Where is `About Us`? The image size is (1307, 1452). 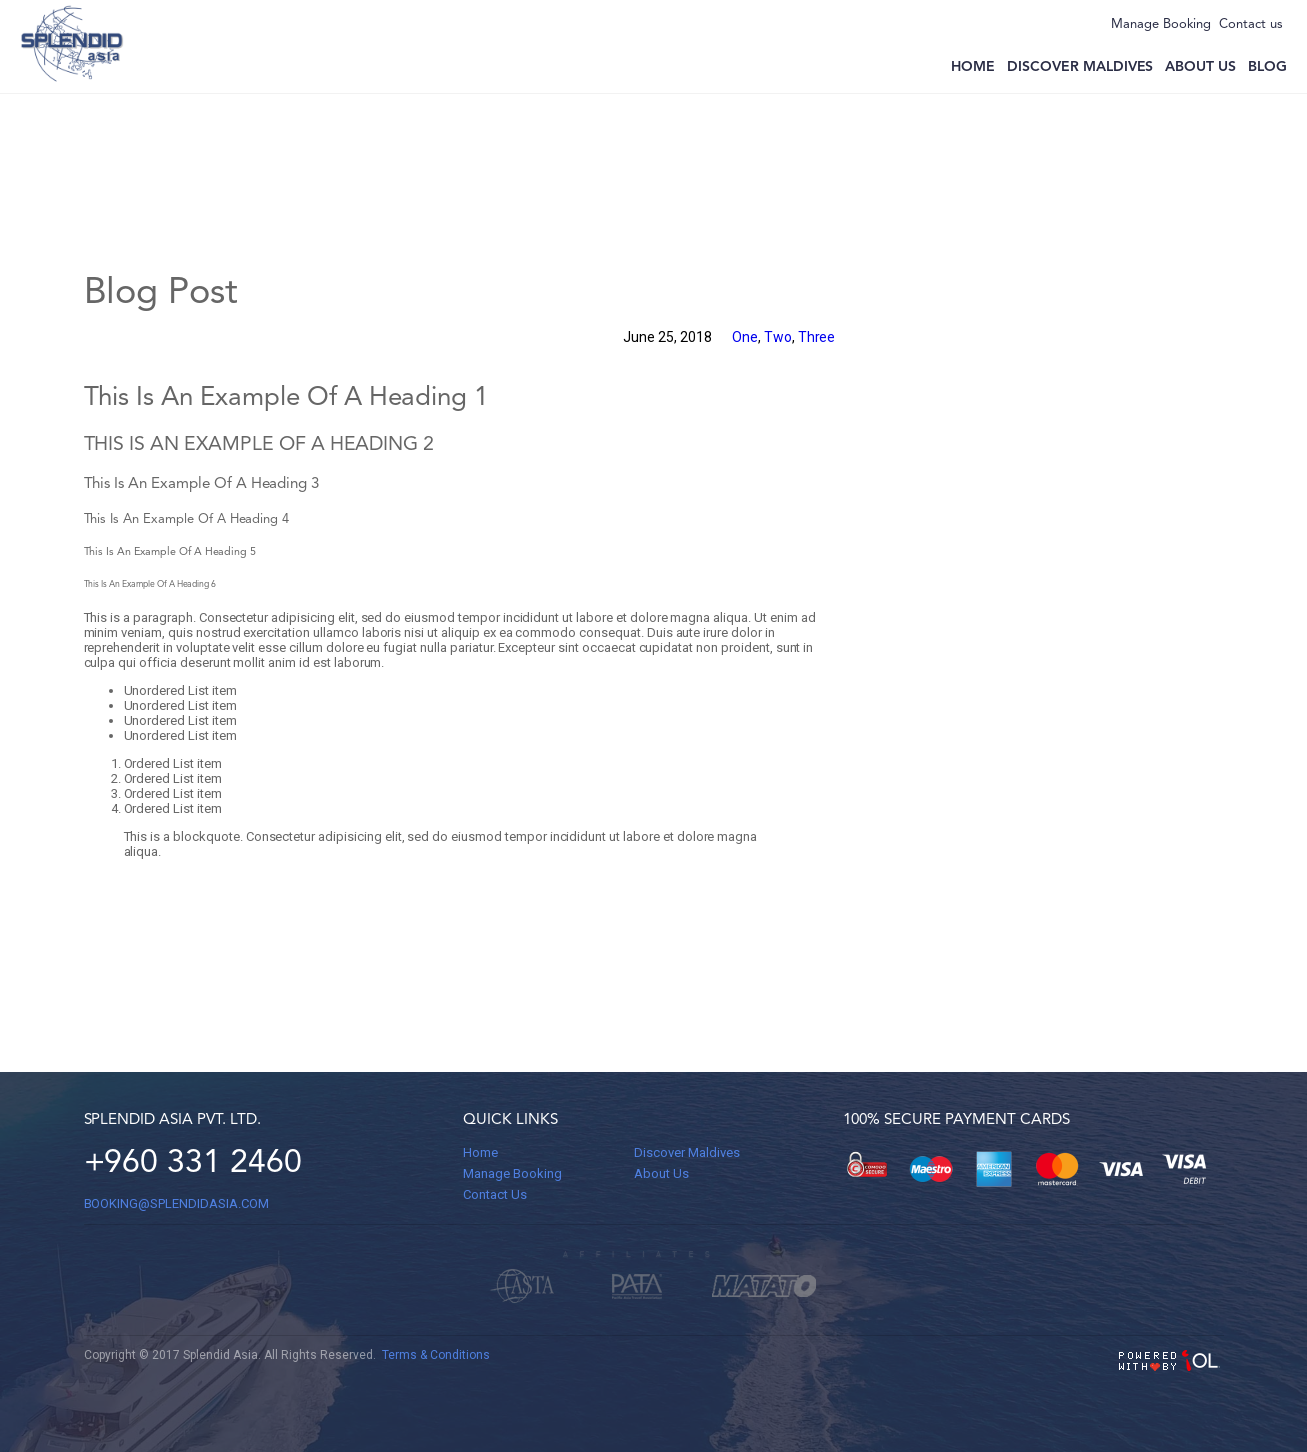 About Us is located at coordinates (661, 1173).